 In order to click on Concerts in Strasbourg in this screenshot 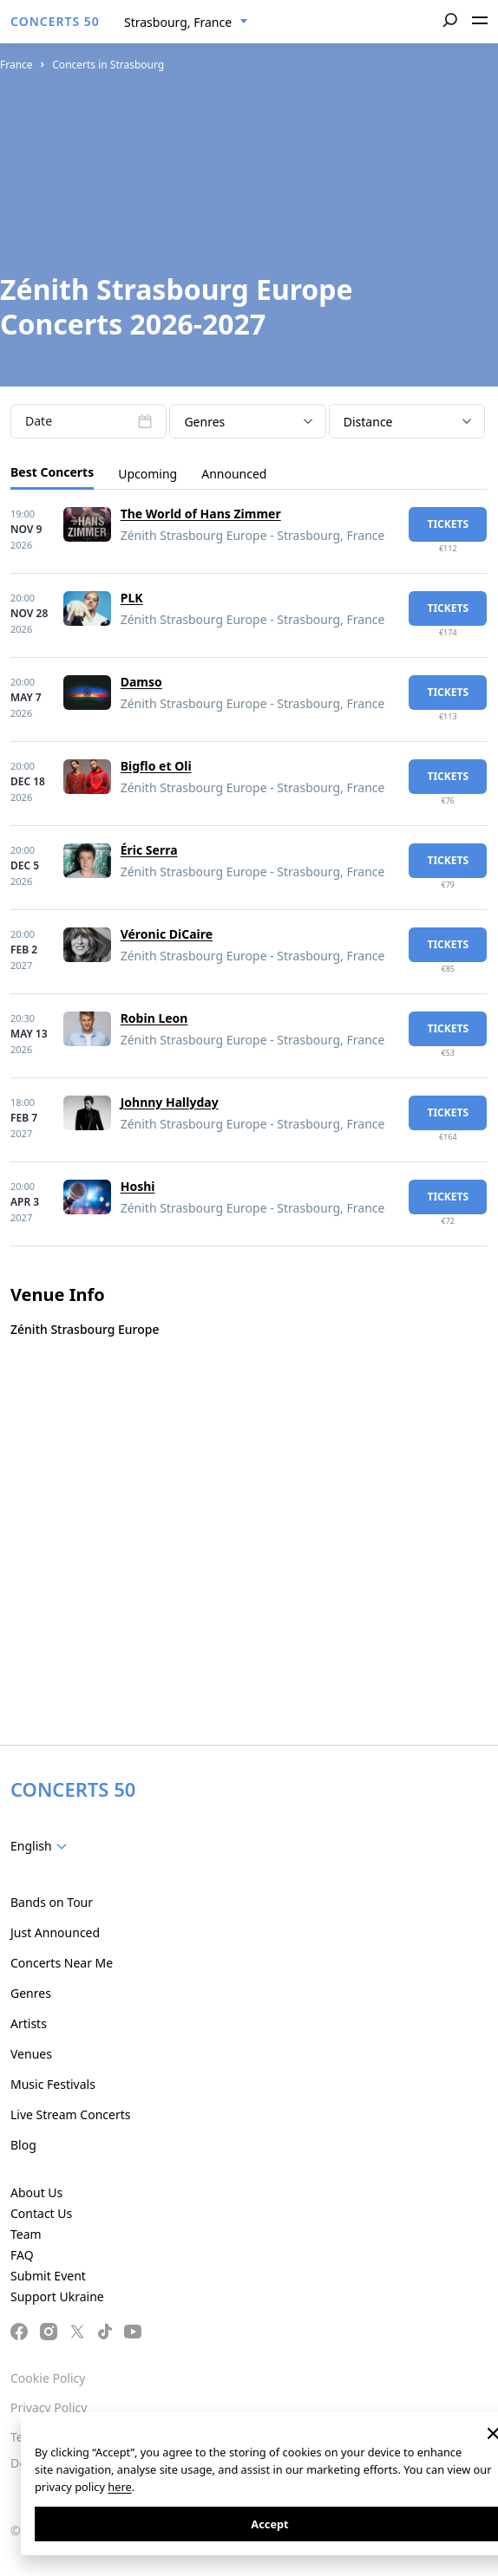, I will do `click(108, 64)`.